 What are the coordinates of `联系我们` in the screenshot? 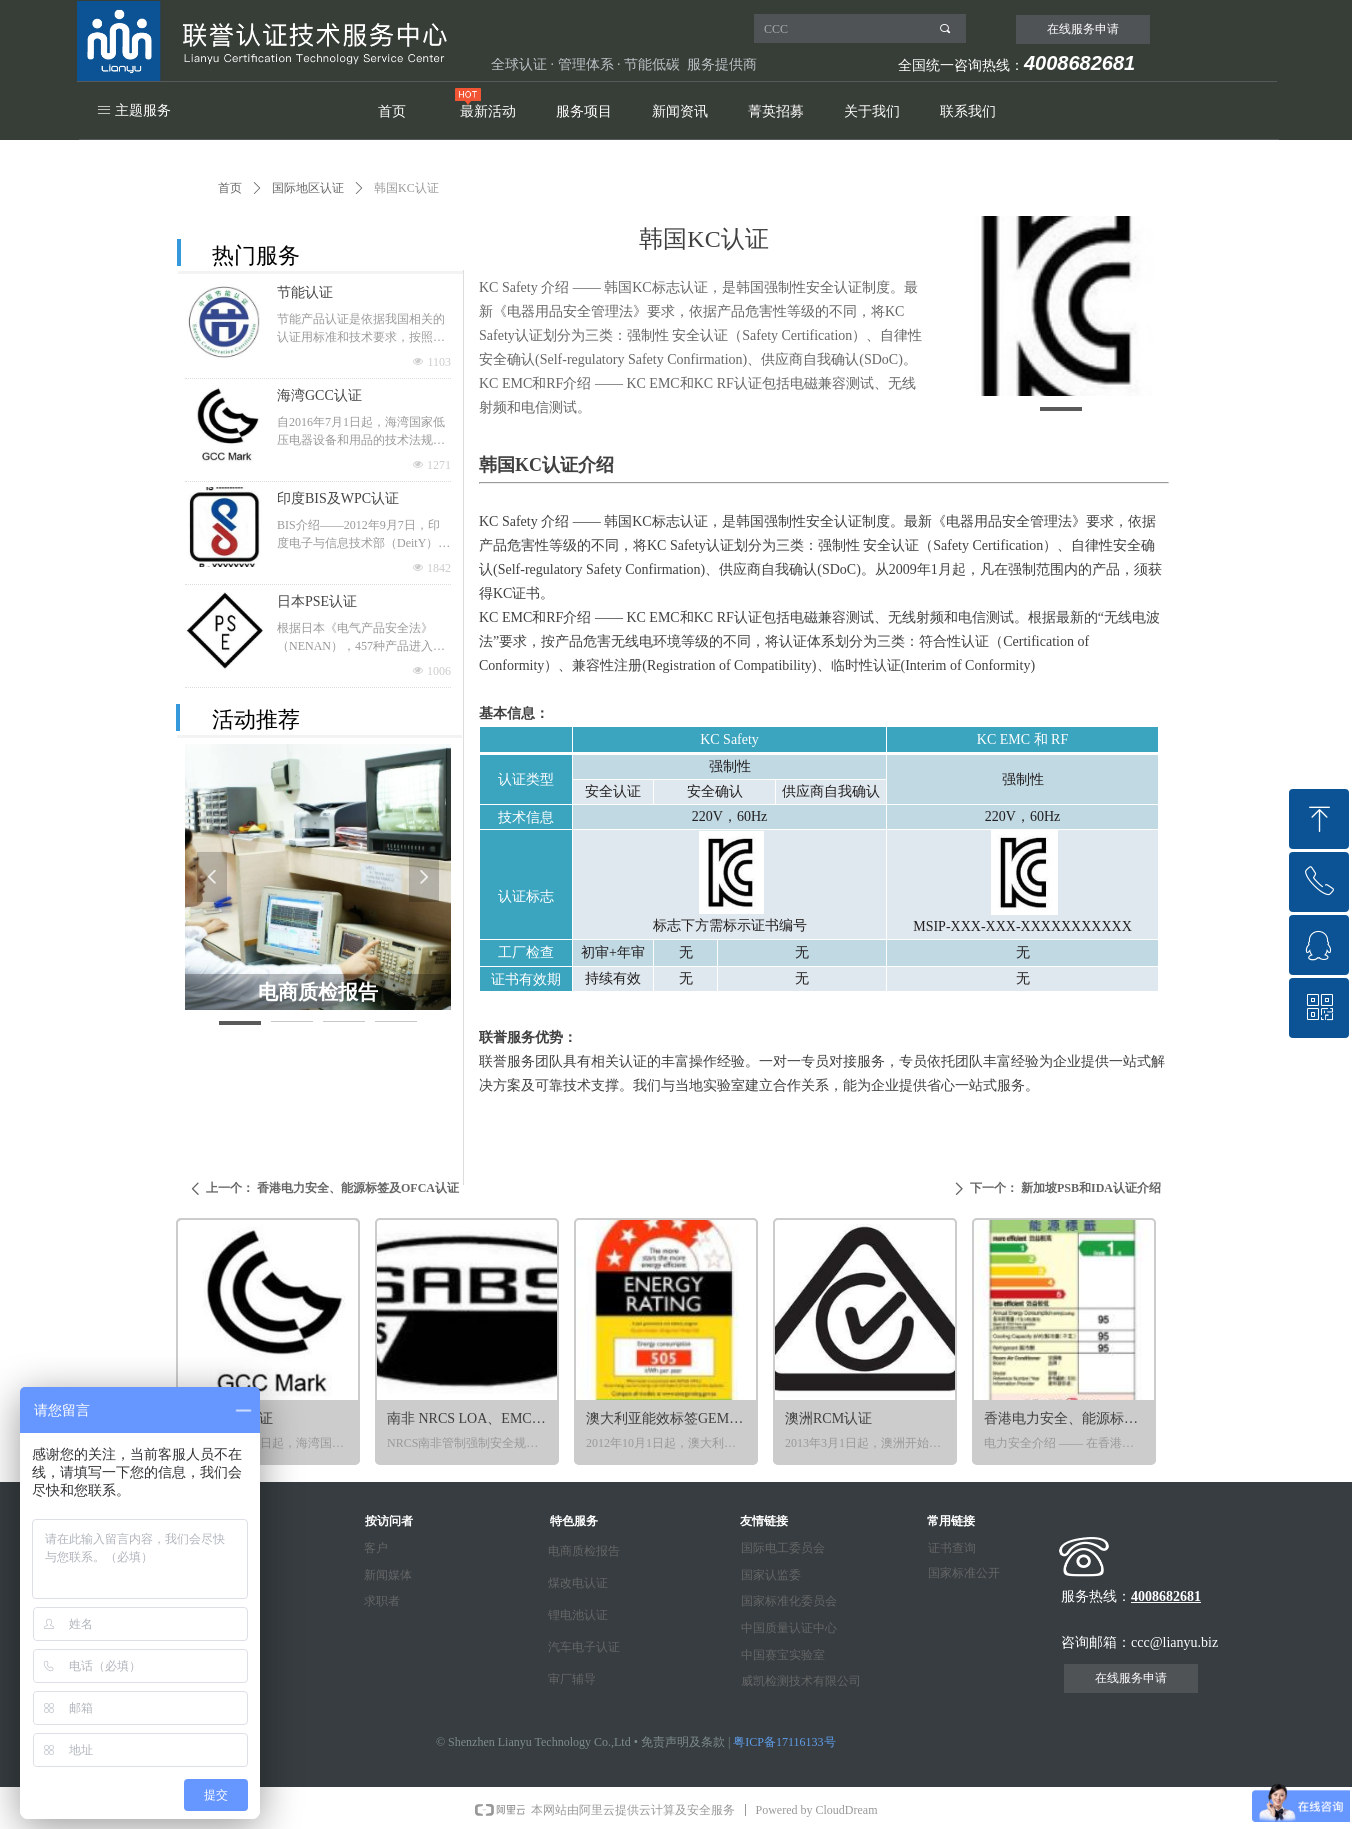 It's located at (968, 111).